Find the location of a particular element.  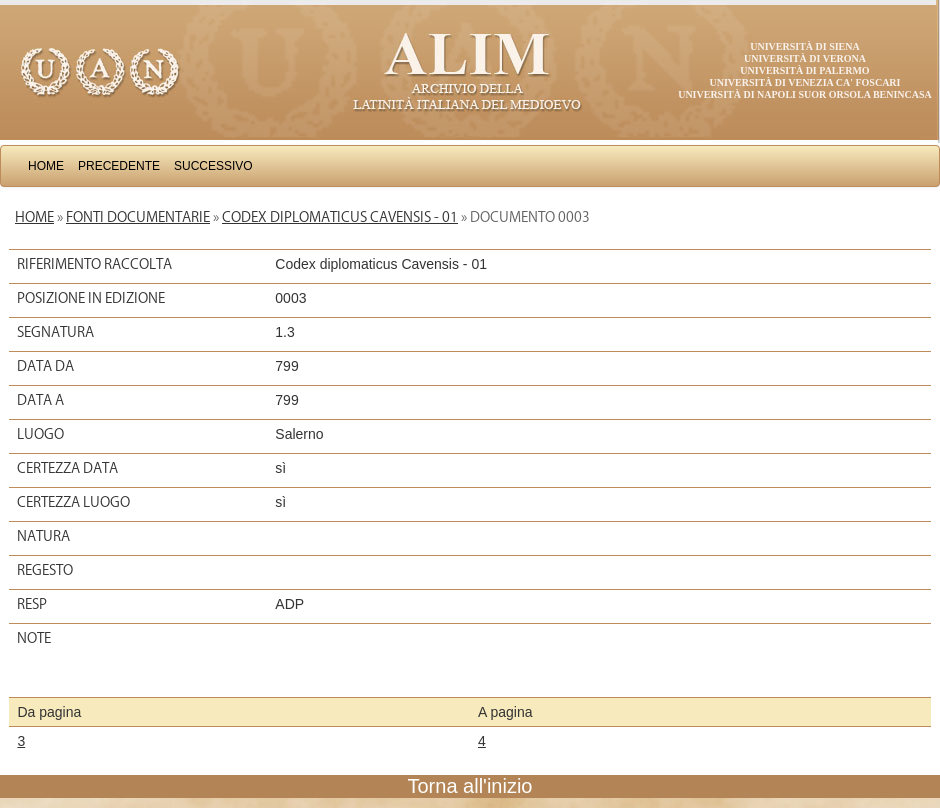

Posizione in edizione is located at coordinates (91, 298).